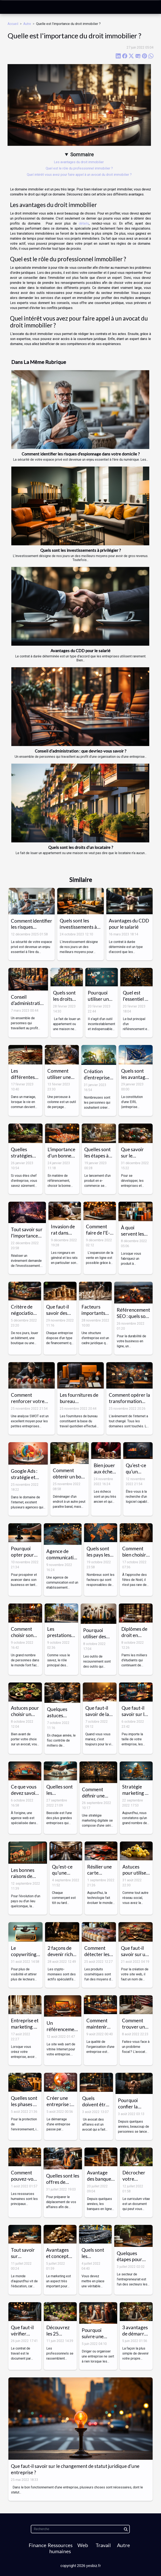 This screenshot has width=161, height=2576. What do you see at coordinates (101, 999) in the screenshot?
I see `Pourquoi utiliser un monitoring ?` at bounding box center [101, 999].